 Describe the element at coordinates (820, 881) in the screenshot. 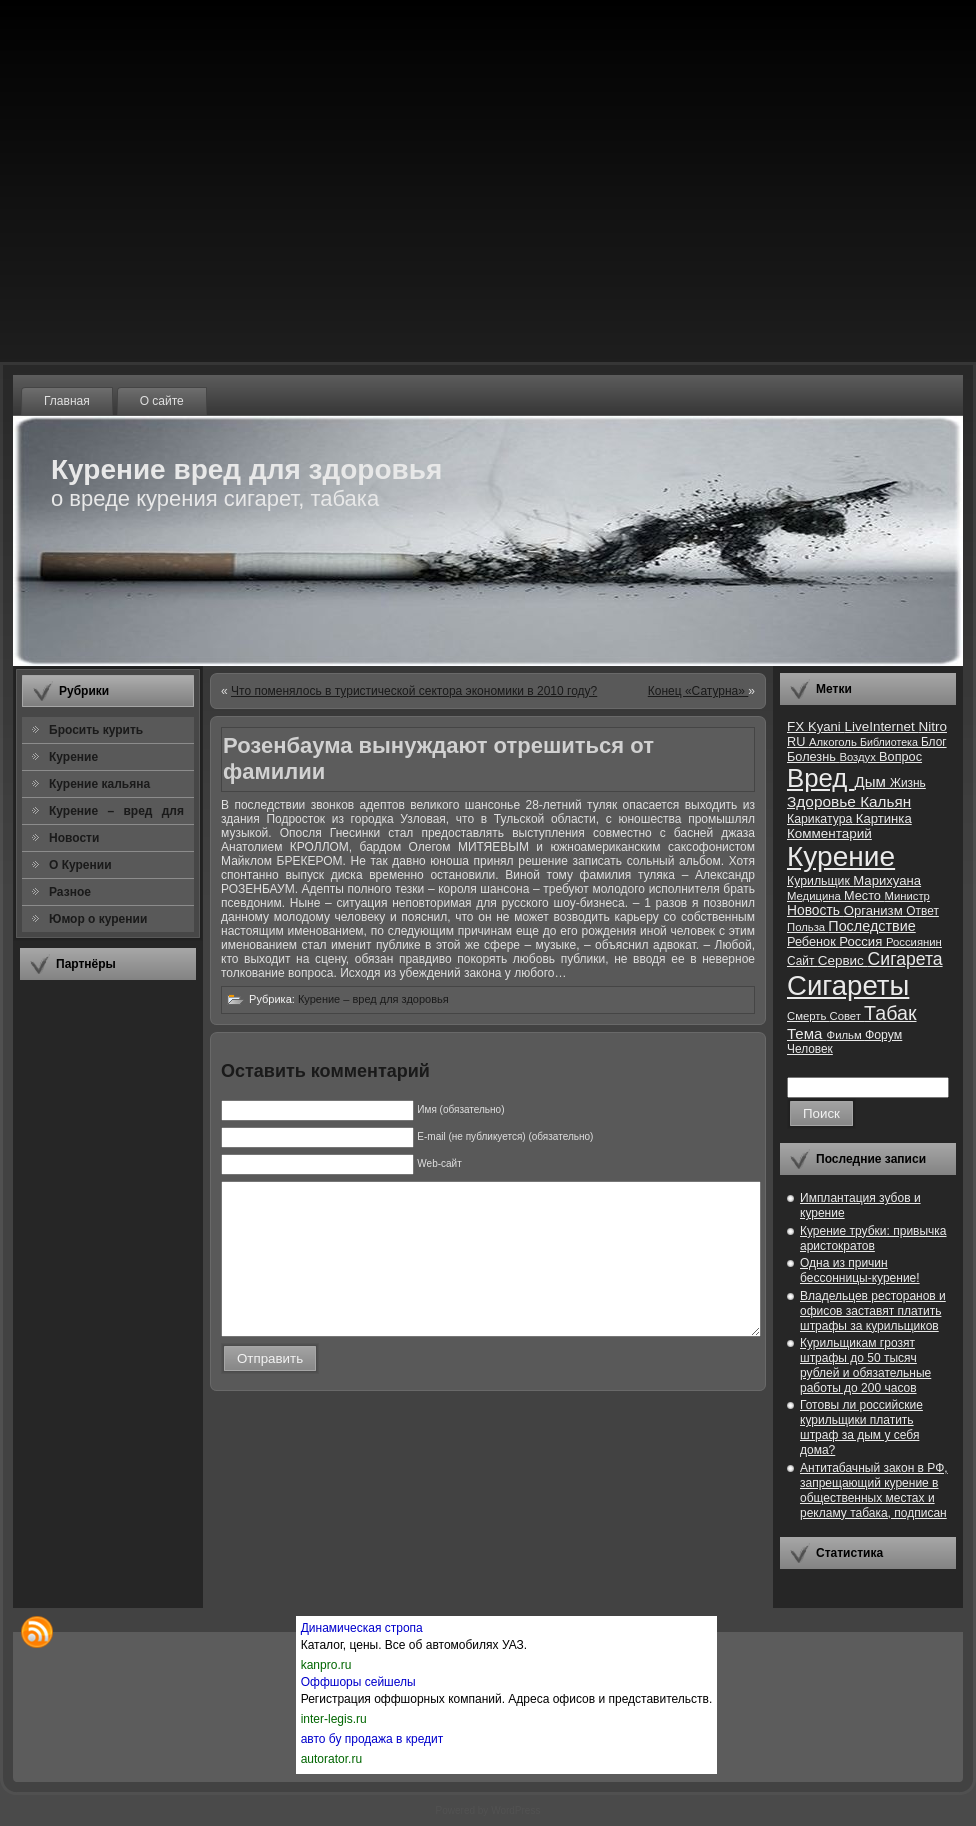

I see `Курильщик` at that location.